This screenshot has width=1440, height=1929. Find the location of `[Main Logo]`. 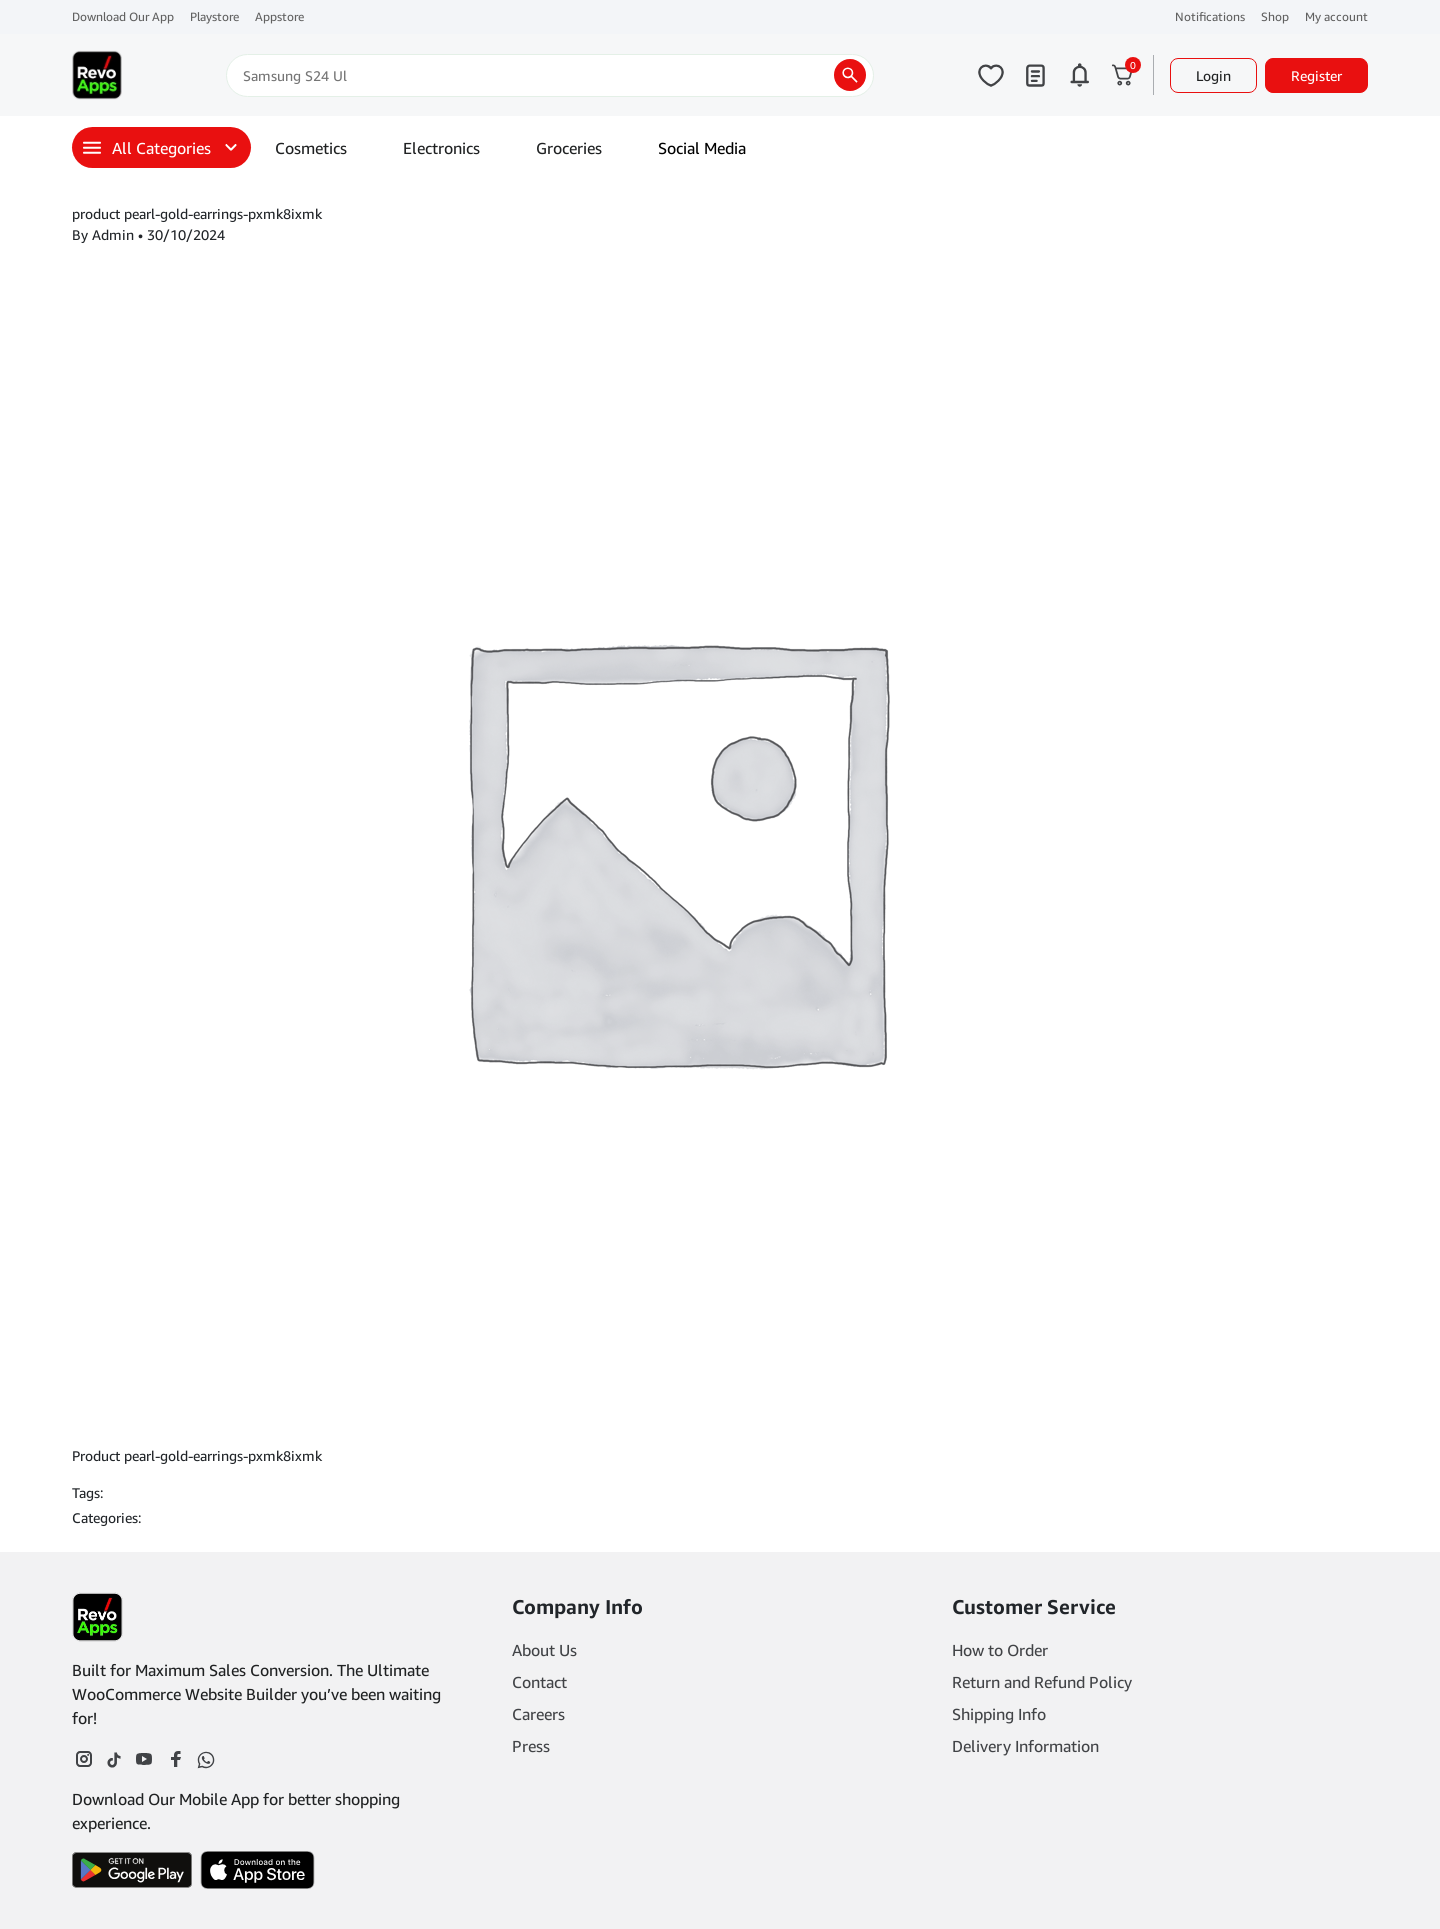

[Main Logo] is located at coordinates (97, 75).